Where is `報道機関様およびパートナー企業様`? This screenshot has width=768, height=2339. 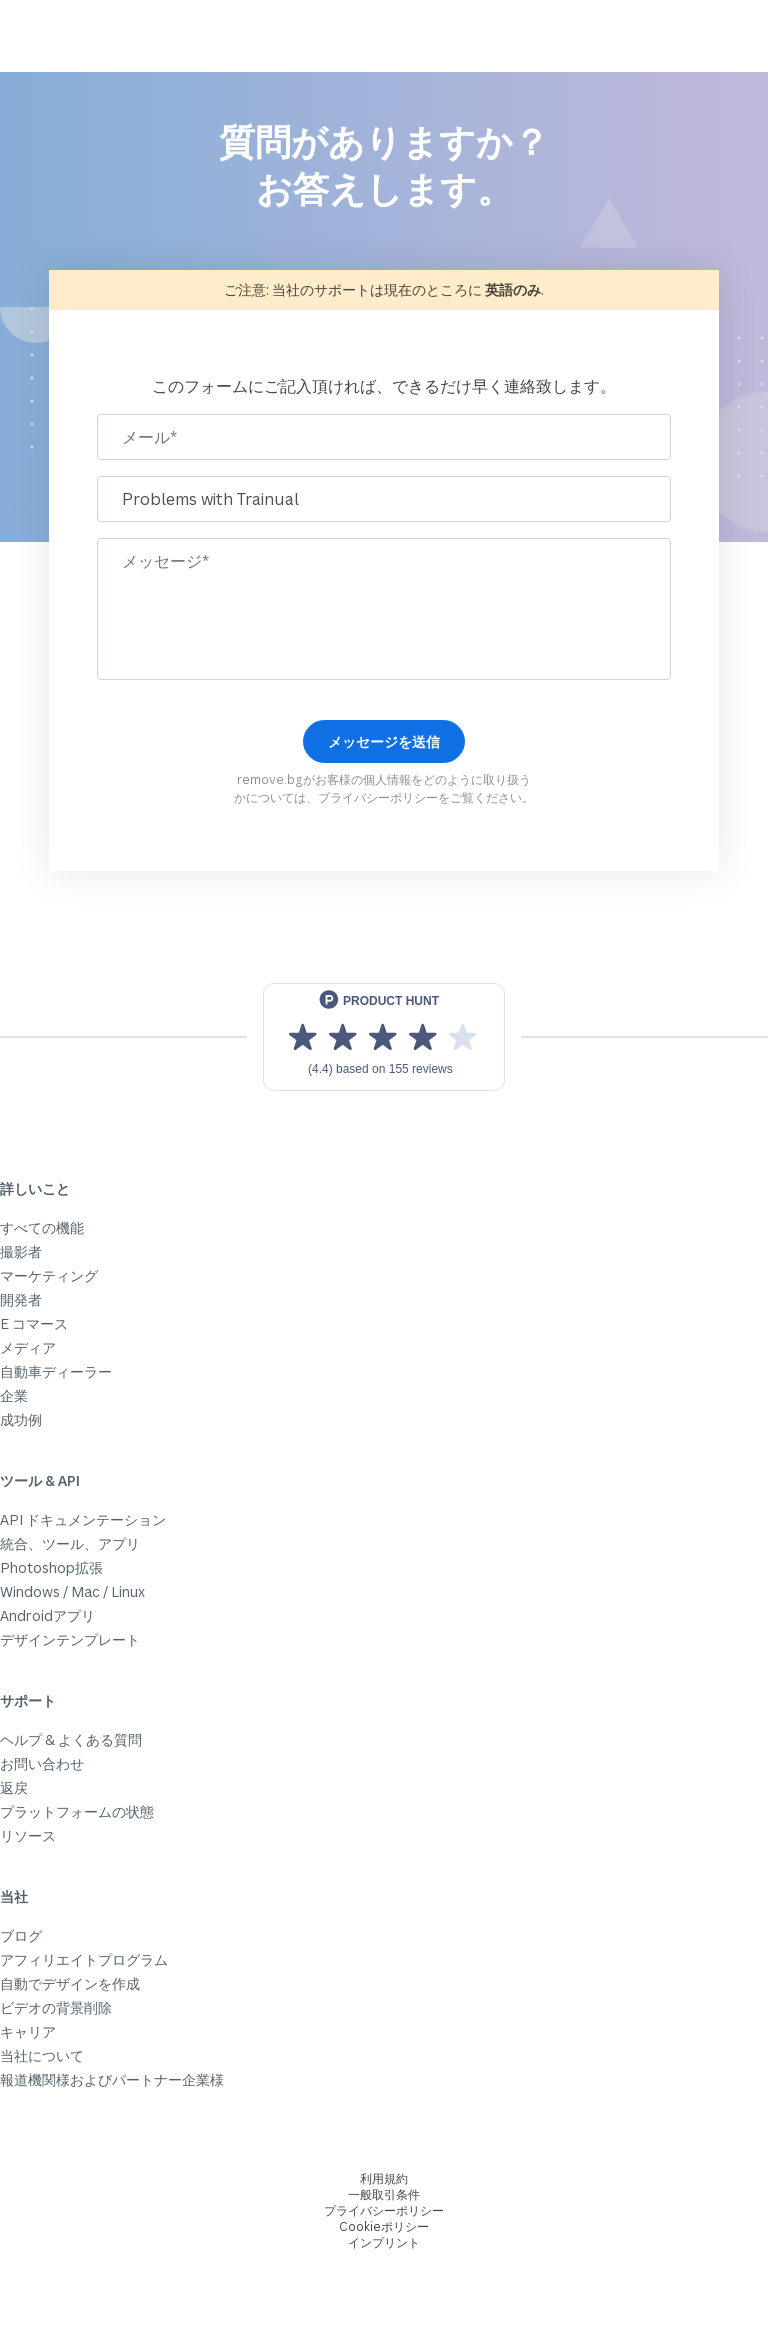
報道機関様およびパートナー企業様 is located at coordinates (112, 2079).